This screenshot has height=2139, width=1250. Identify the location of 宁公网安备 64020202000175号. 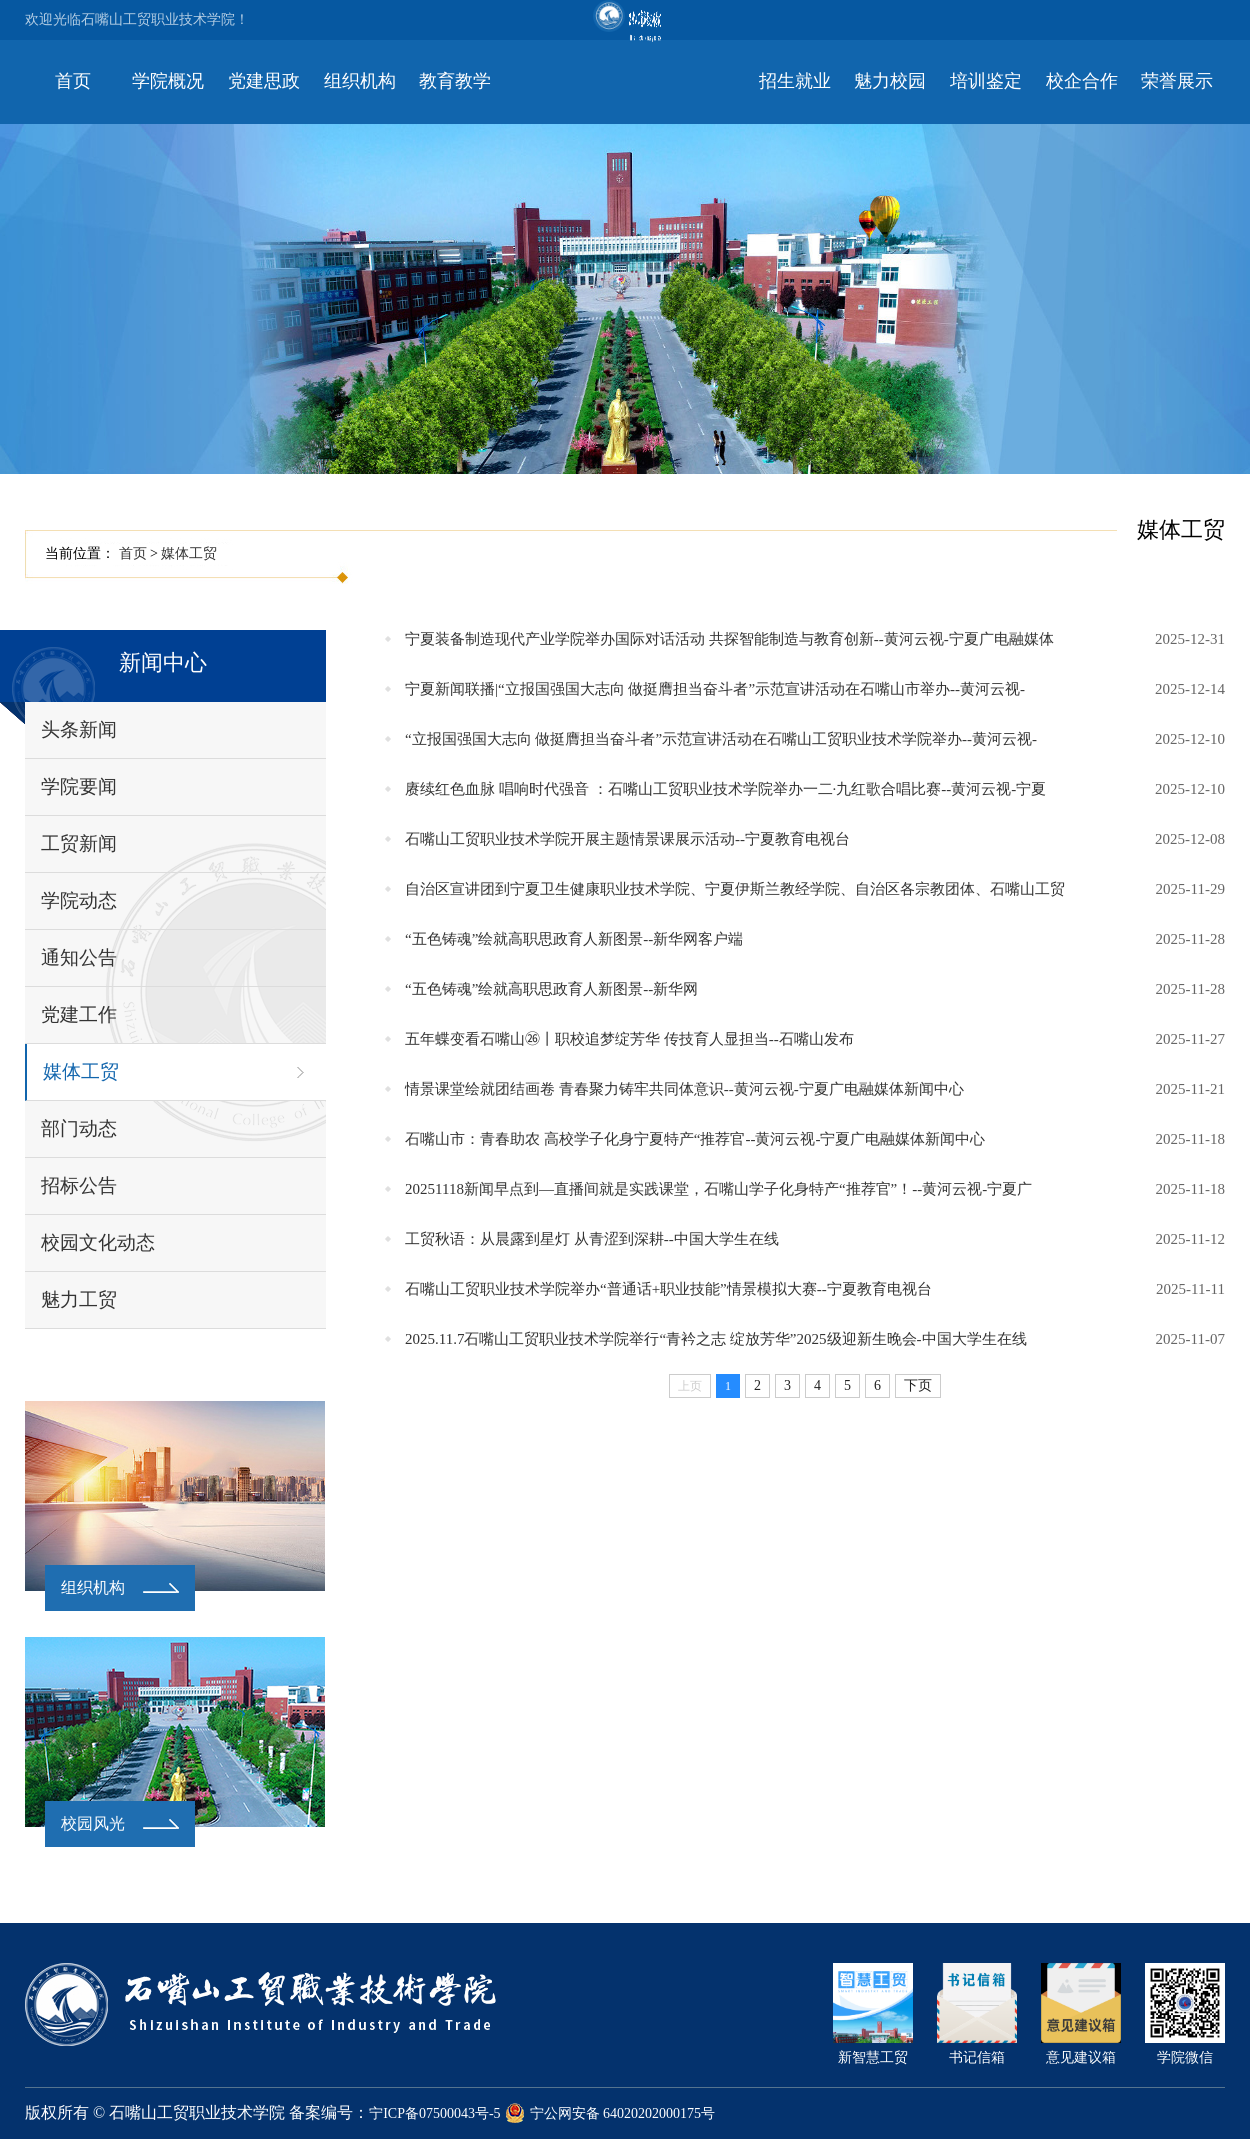
(610, 2113).